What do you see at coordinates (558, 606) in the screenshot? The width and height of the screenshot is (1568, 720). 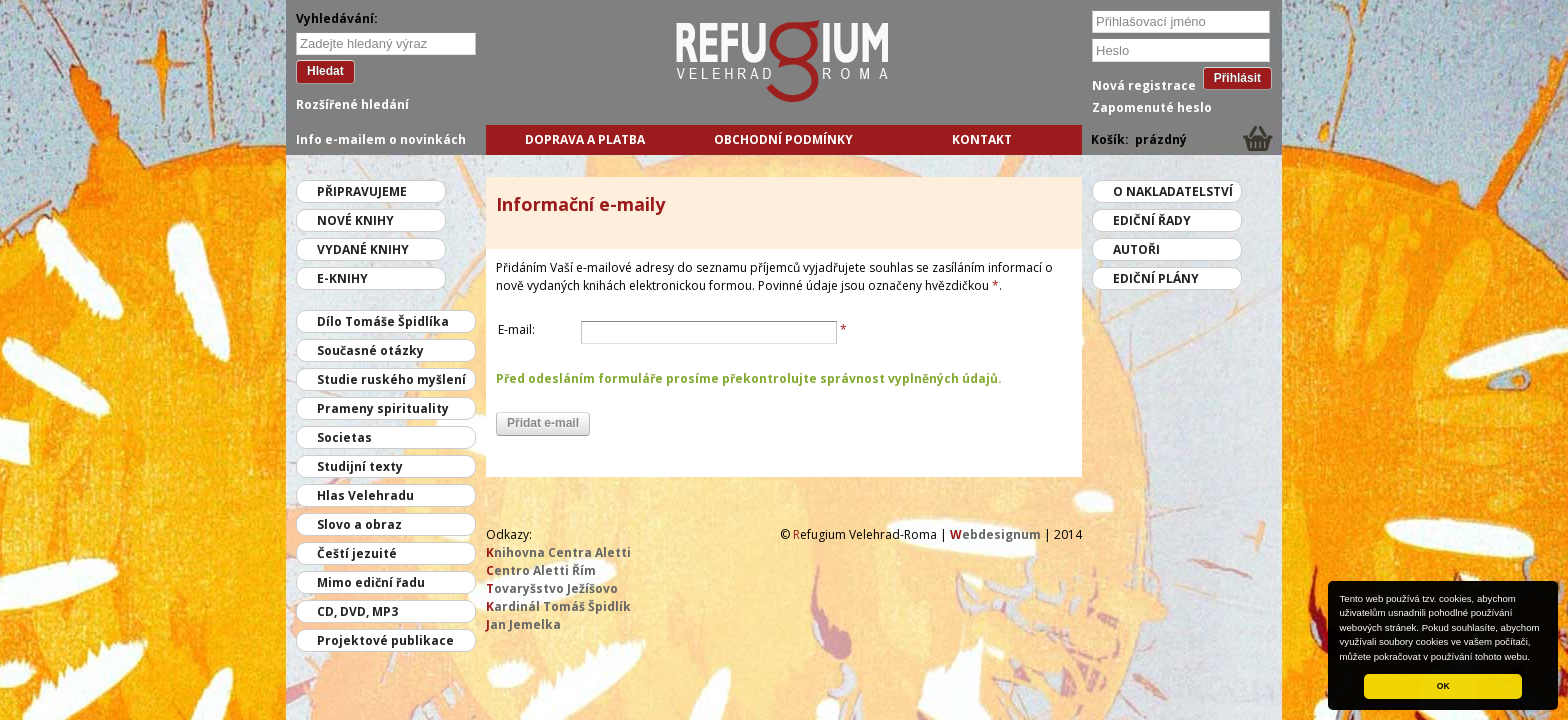 I see `ardinál Tomáš Špidlík` at bounding box center [558, 606].